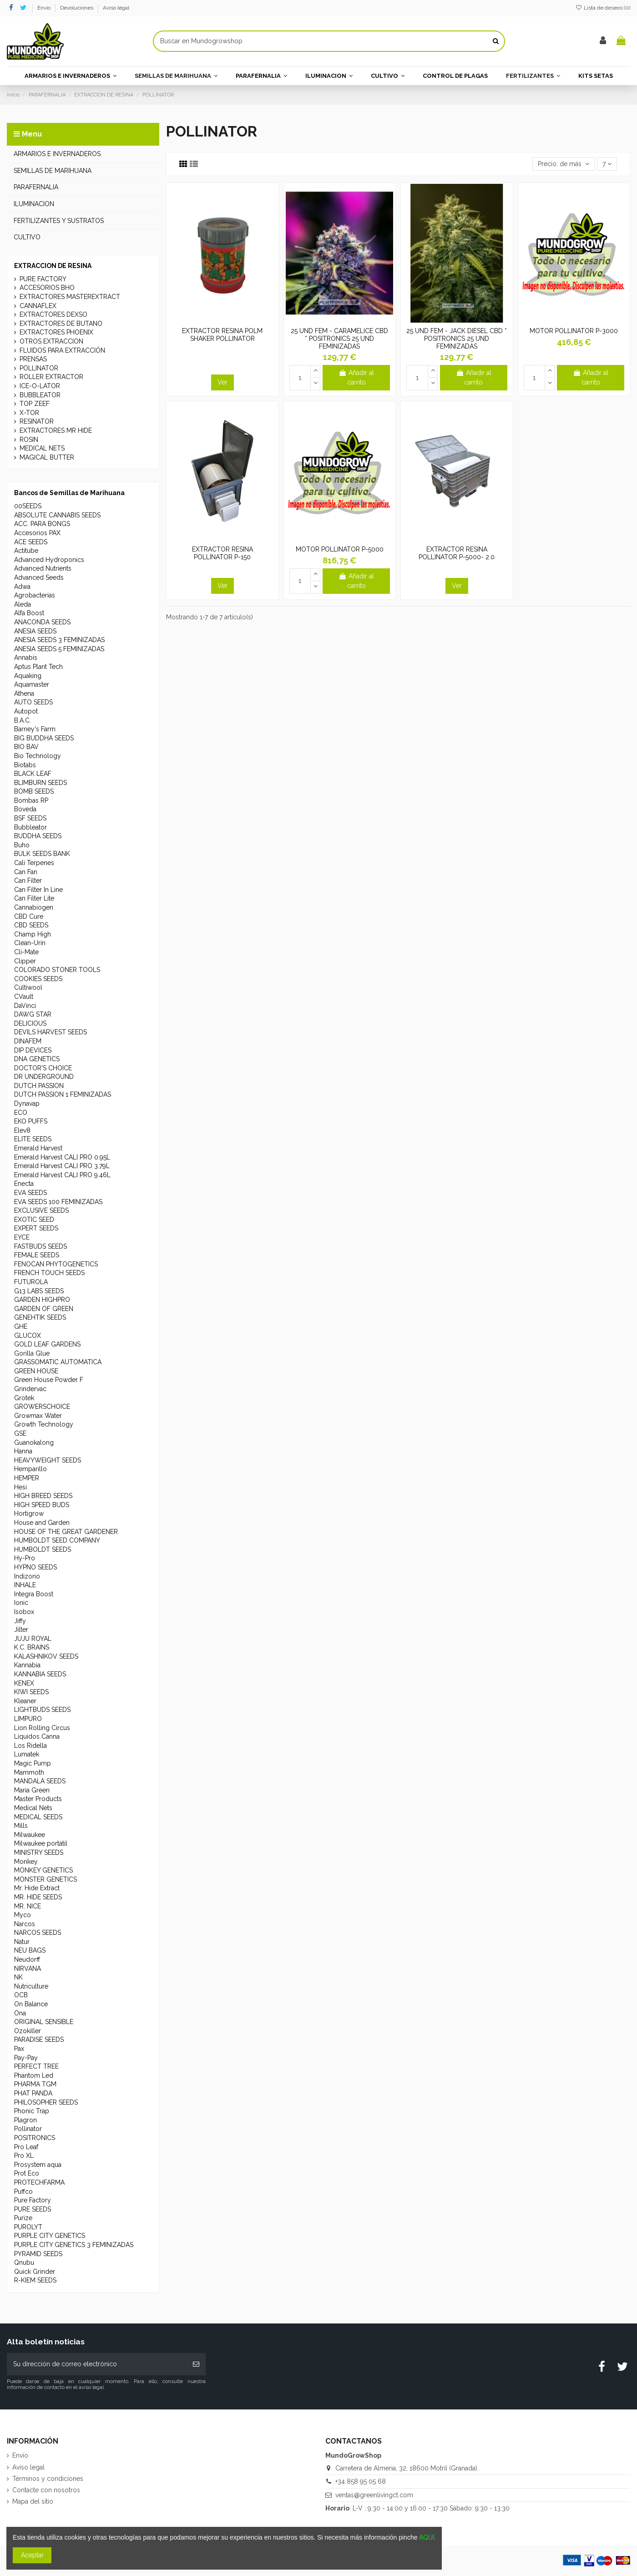  Describe the element at coordinates (34, 862) in the screenshot. I see `Cali Terpenes` at that location.